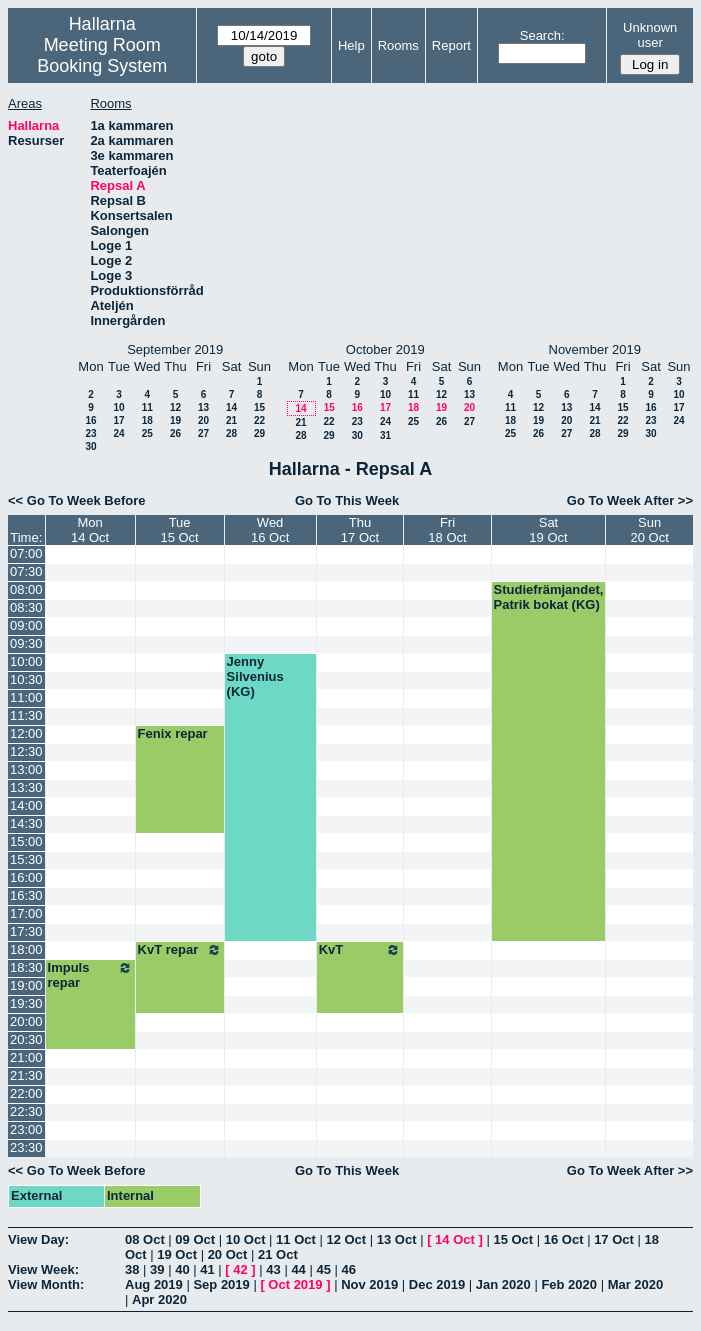 The image size is (701, 1331). What do you see at coordinates (77, 500) in the screenshot?
I see `<< Go To Week Before` at bounding box center [77, 500].